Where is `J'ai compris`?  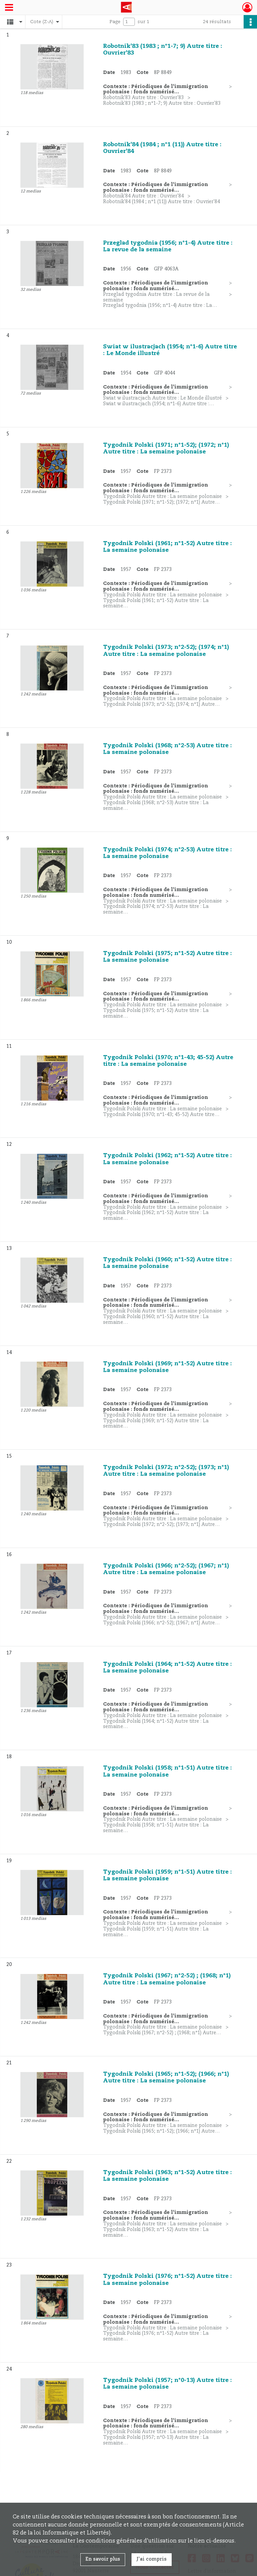
J'ai compris is located at coordinates (152, 2559).